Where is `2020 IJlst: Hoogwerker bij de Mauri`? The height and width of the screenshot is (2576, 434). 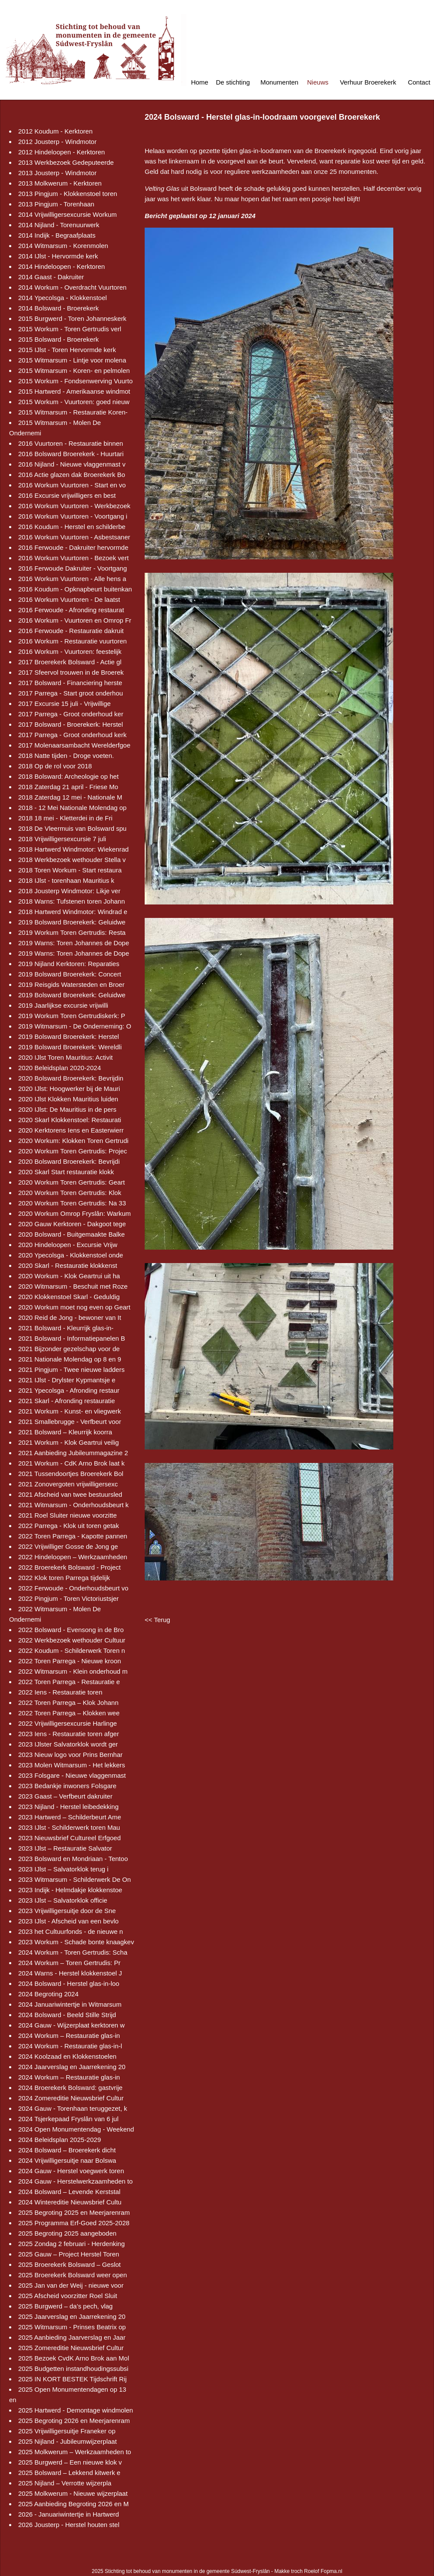
2020 IJlst: Hoogwerker bij de Mauri is located at coordinates (69, 1088).